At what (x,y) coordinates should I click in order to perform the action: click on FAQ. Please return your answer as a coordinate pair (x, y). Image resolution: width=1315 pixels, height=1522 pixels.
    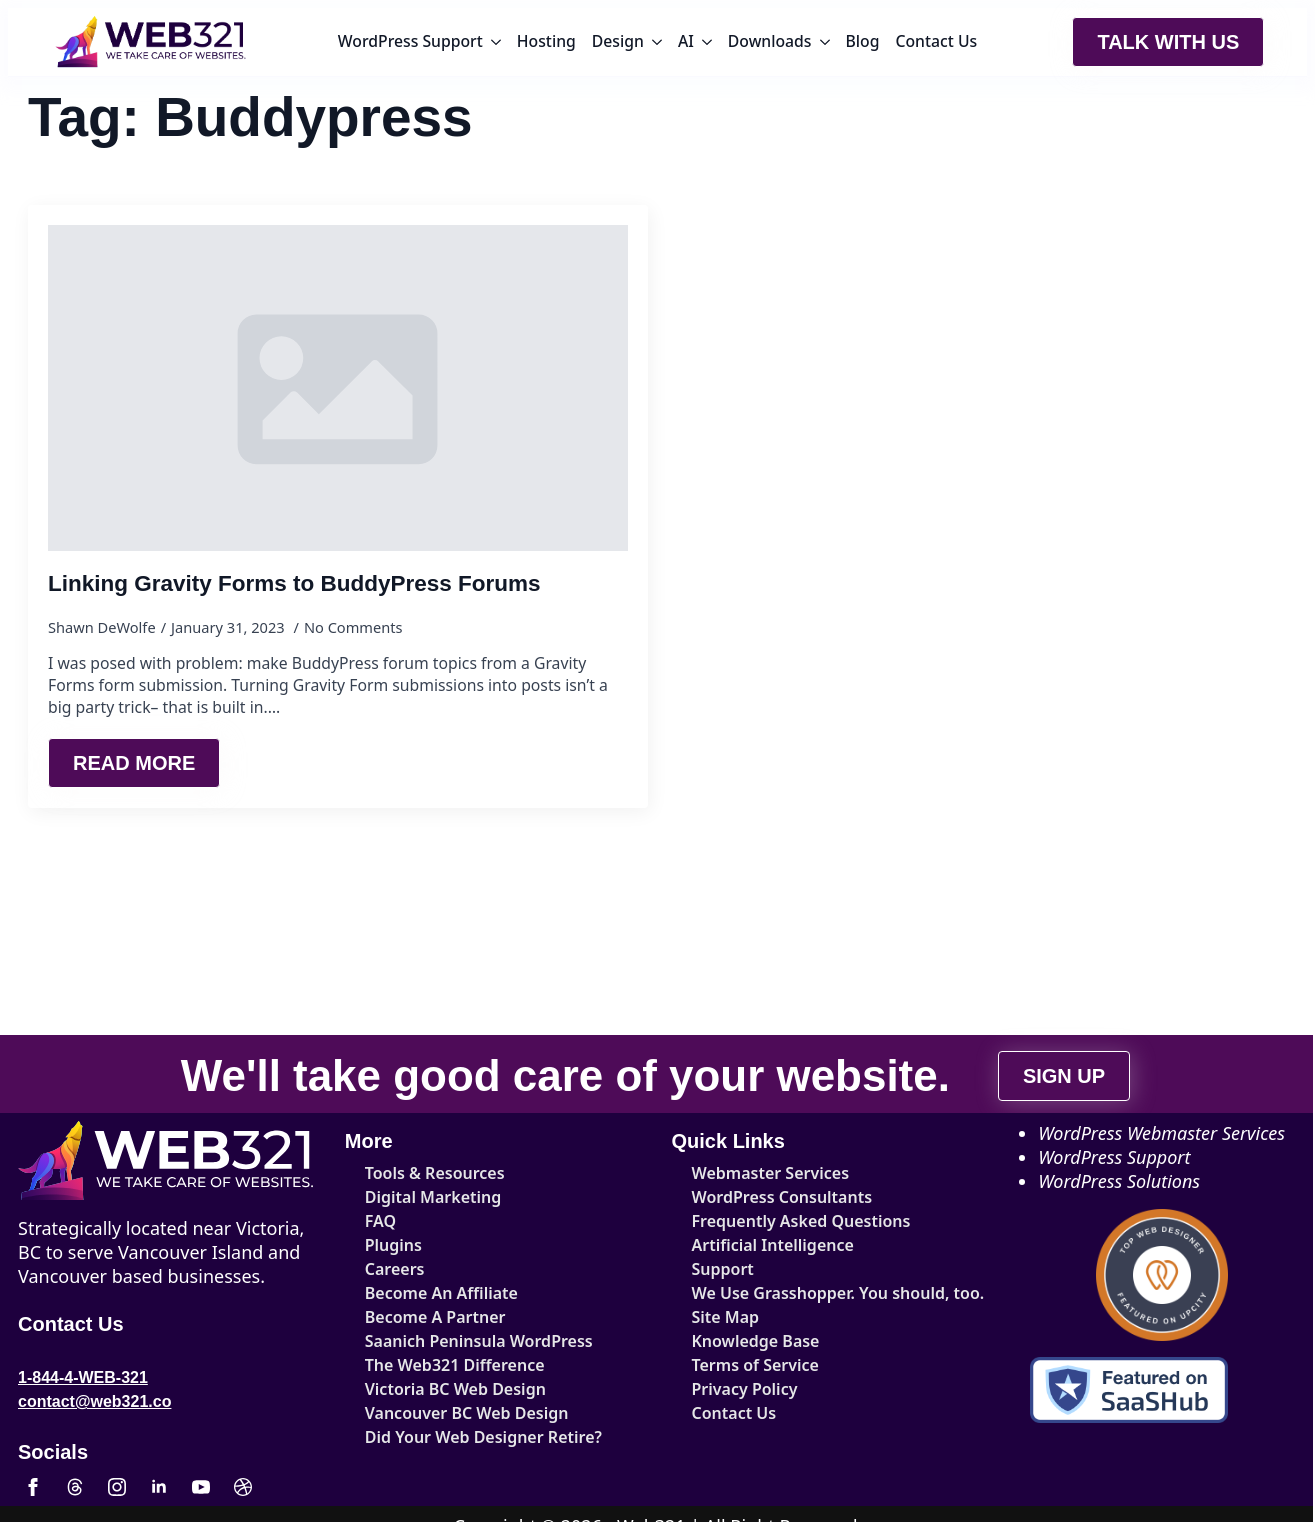
    Looking at the image, I should click on (380, 1221).